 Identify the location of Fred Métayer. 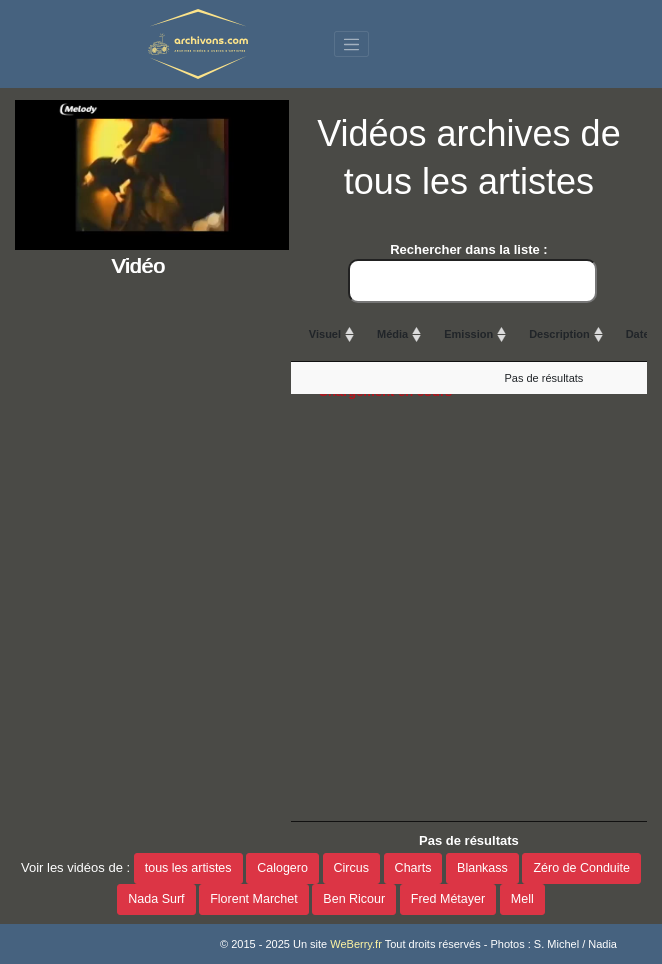
(448, 899).